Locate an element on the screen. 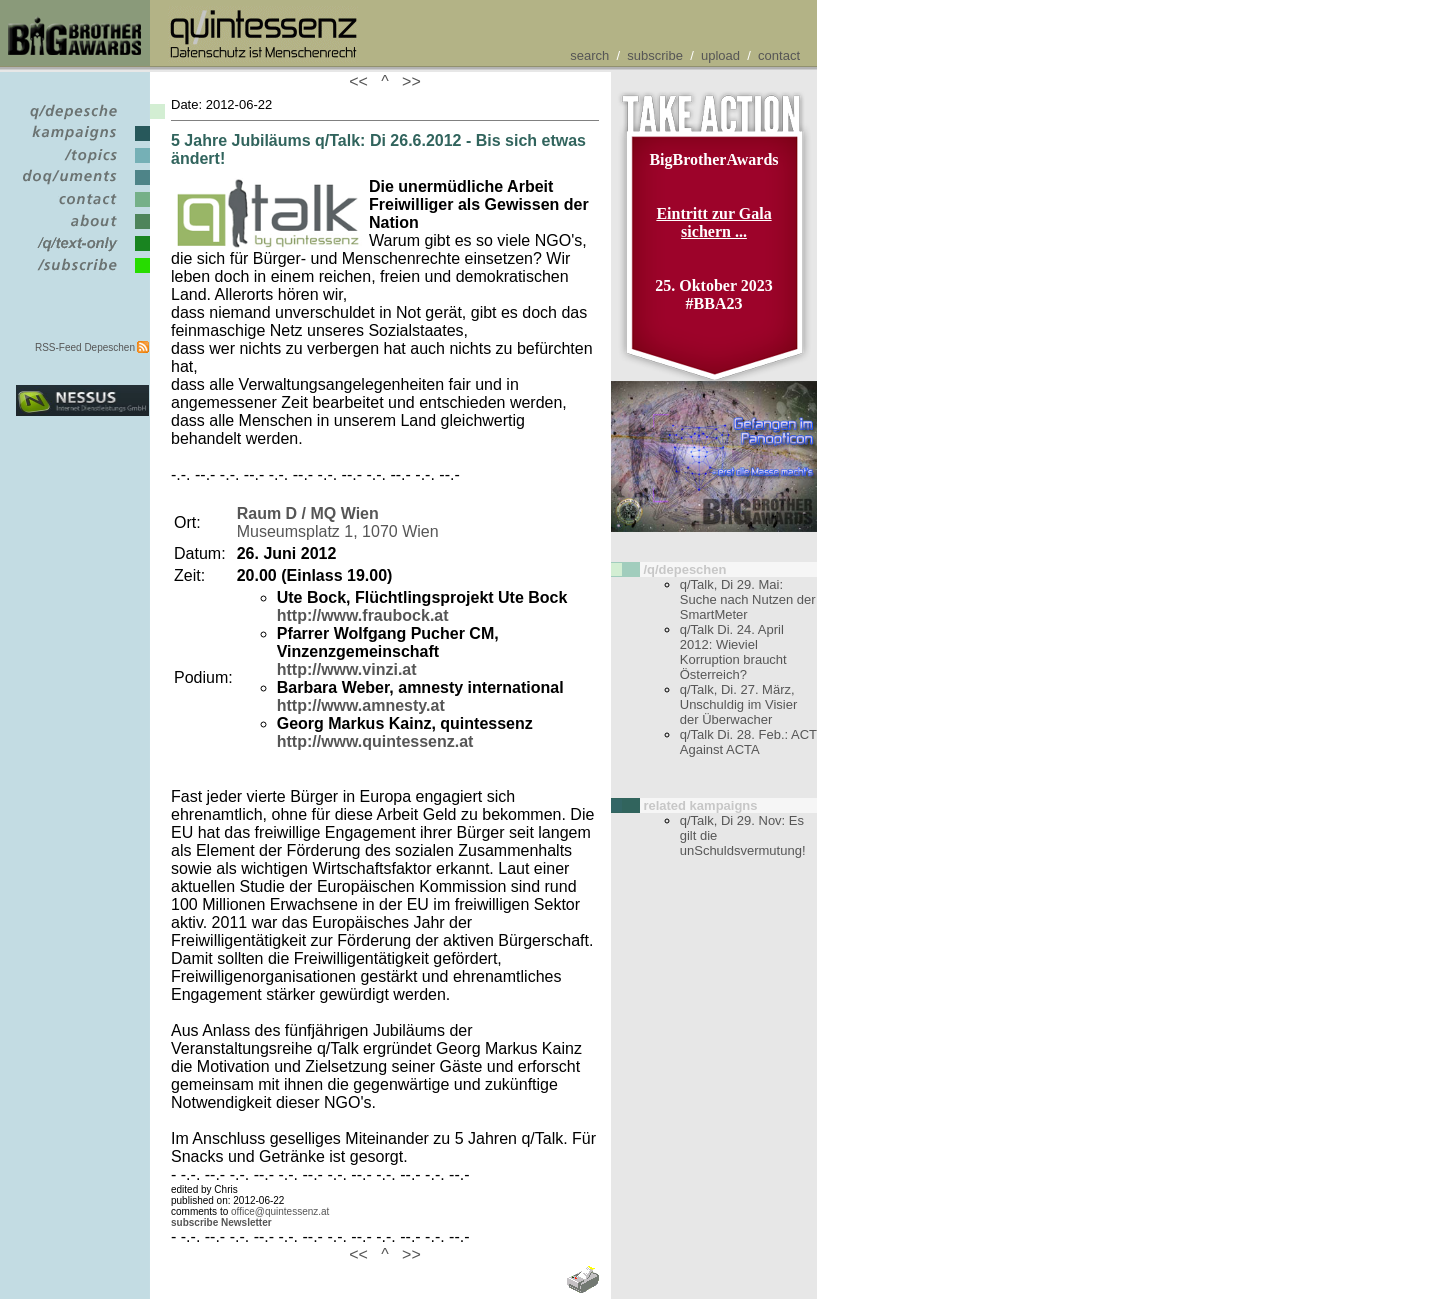 Image resolution: width=1437 pixels, height=1299 pixels. << is located at coordinates (363, 81).